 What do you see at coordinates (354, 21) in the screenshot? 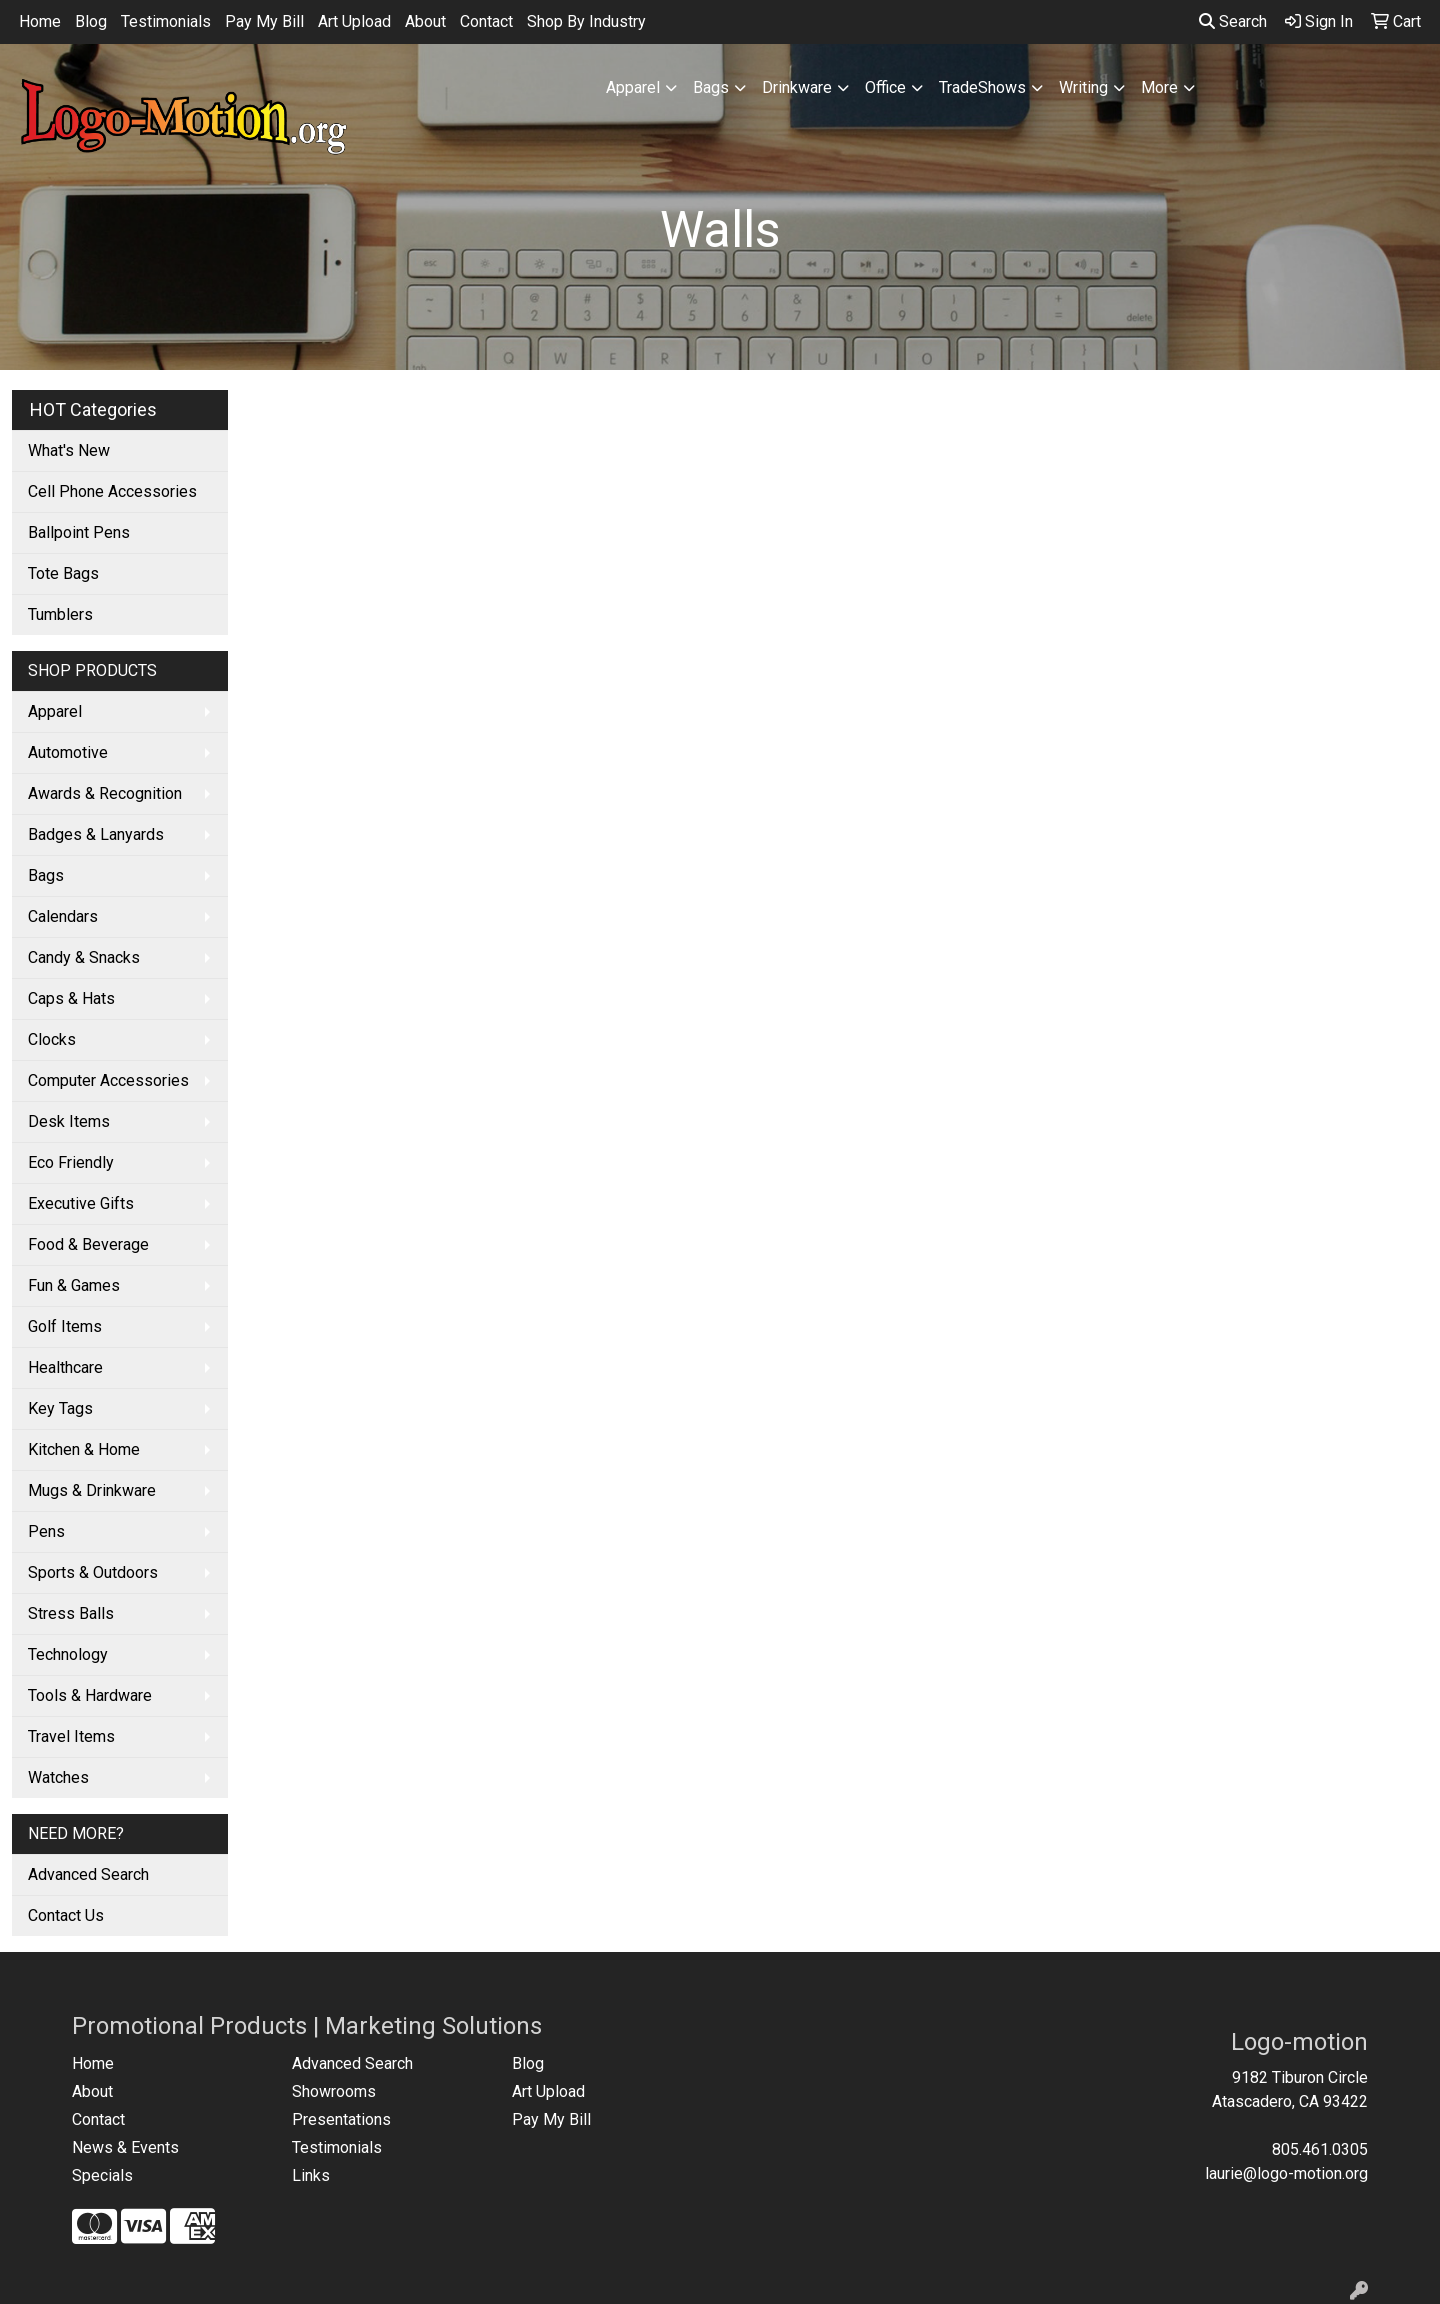
I see `Art Upload` at bounding box center [354, 21].